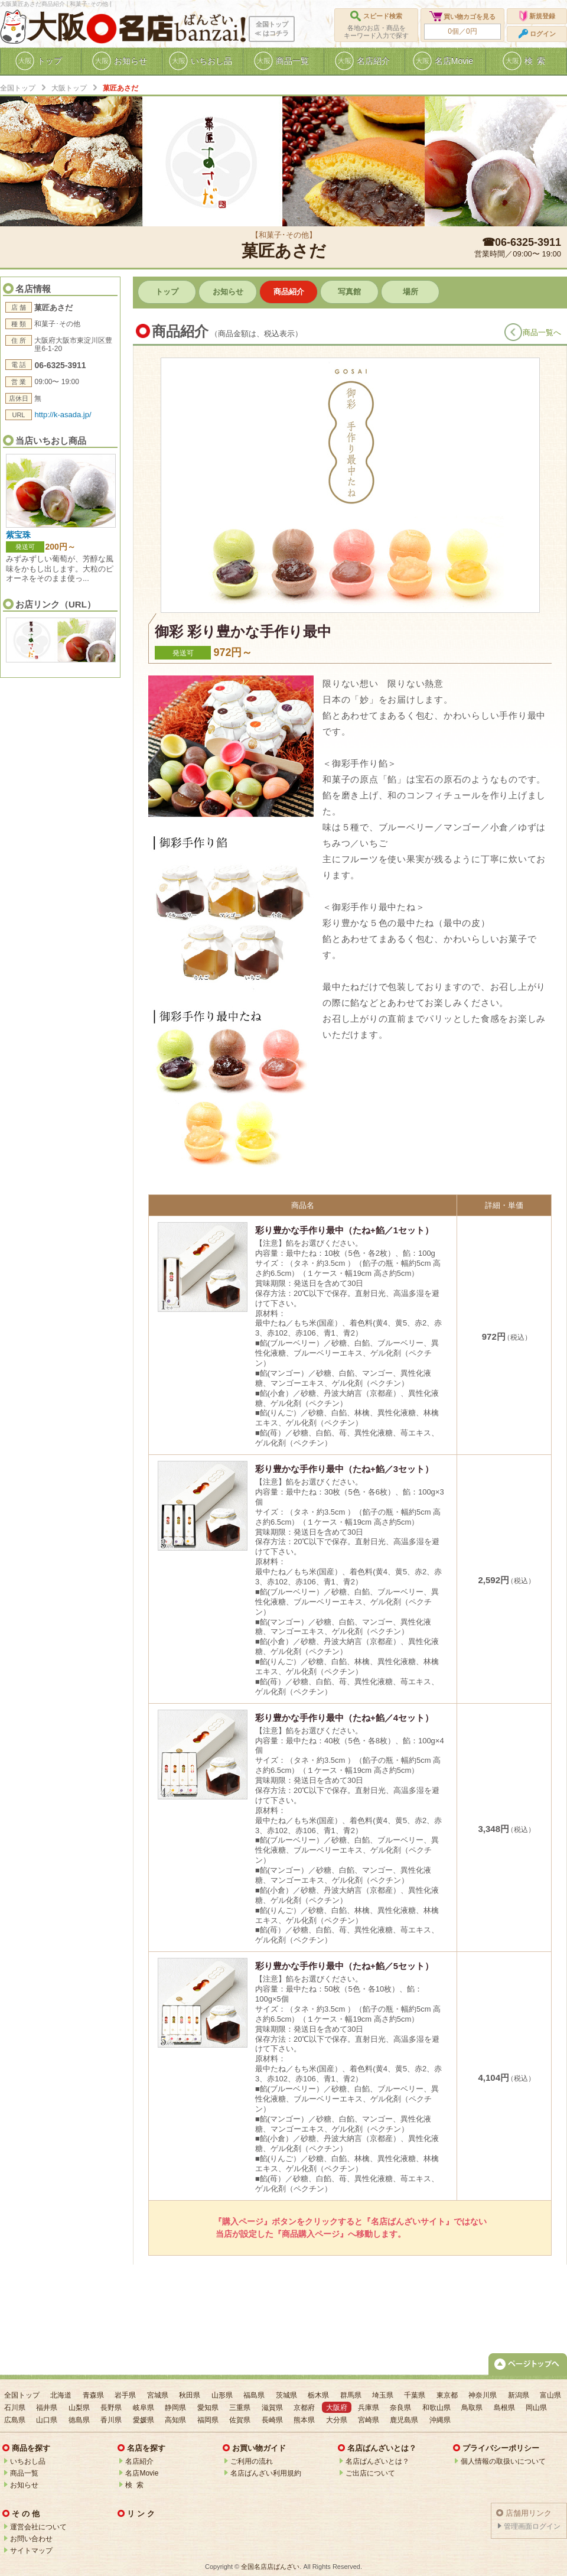  What do you see at coordinates (504, 2407) in the screenshot?
I see `島根県` at bounding box center [504, 2407].